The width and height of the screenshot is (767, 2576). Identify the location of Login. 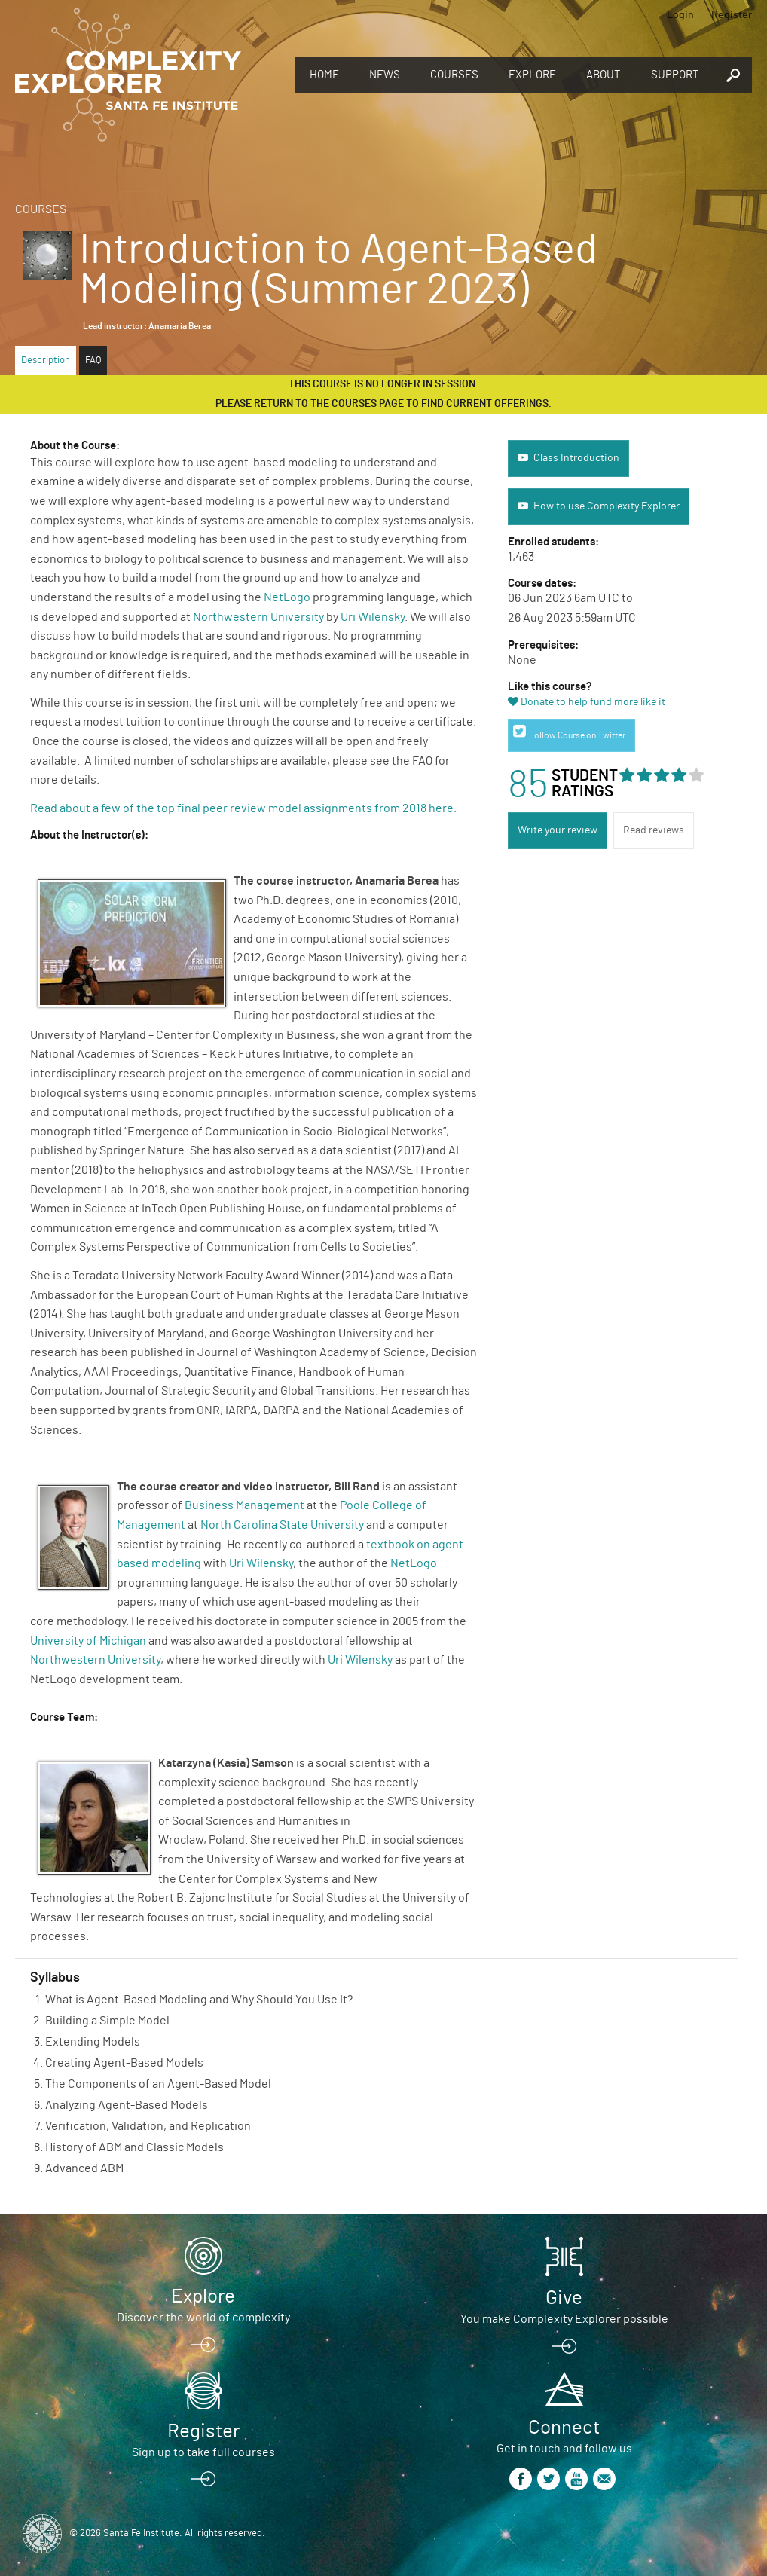
(680, 15).